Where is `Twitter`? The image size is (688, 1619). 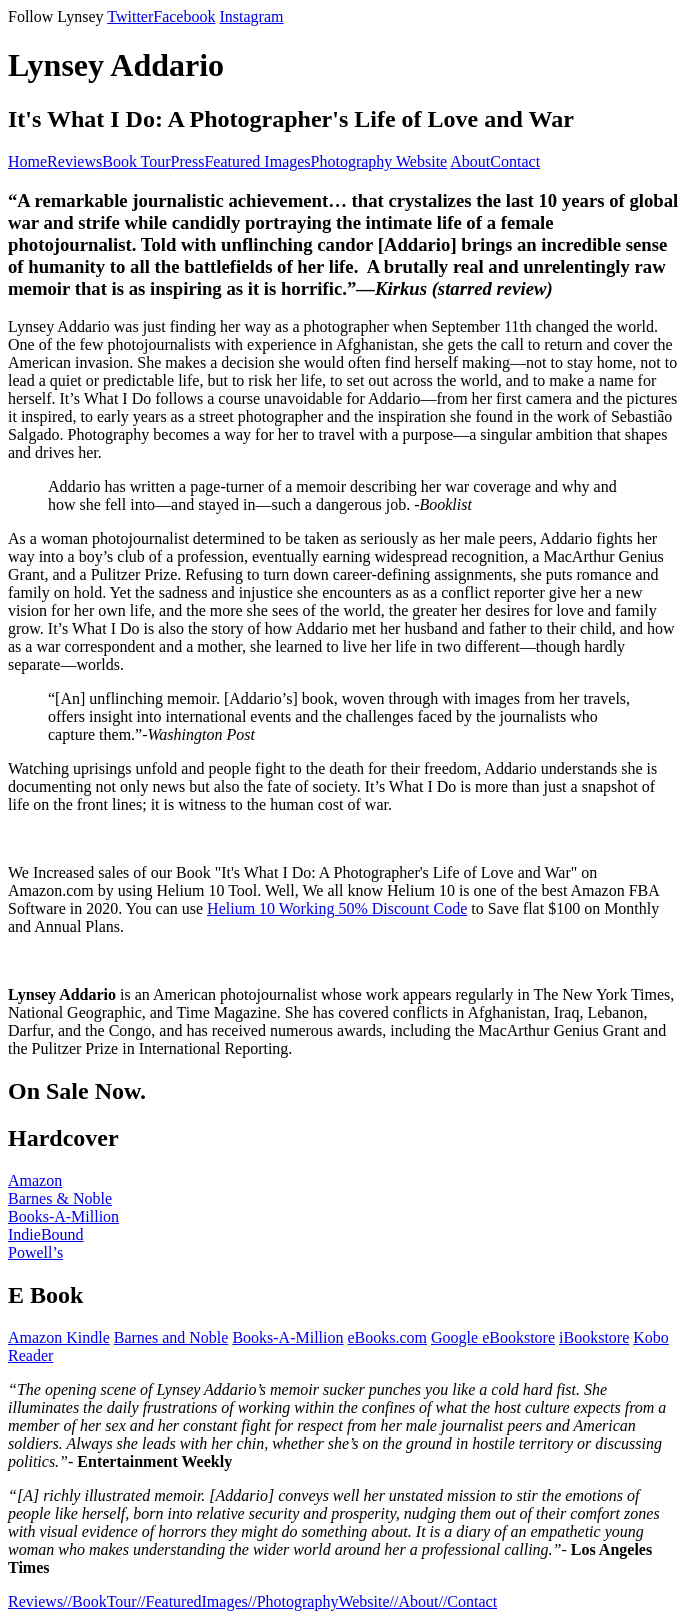
Twitter is located at coordinates (130, 16).